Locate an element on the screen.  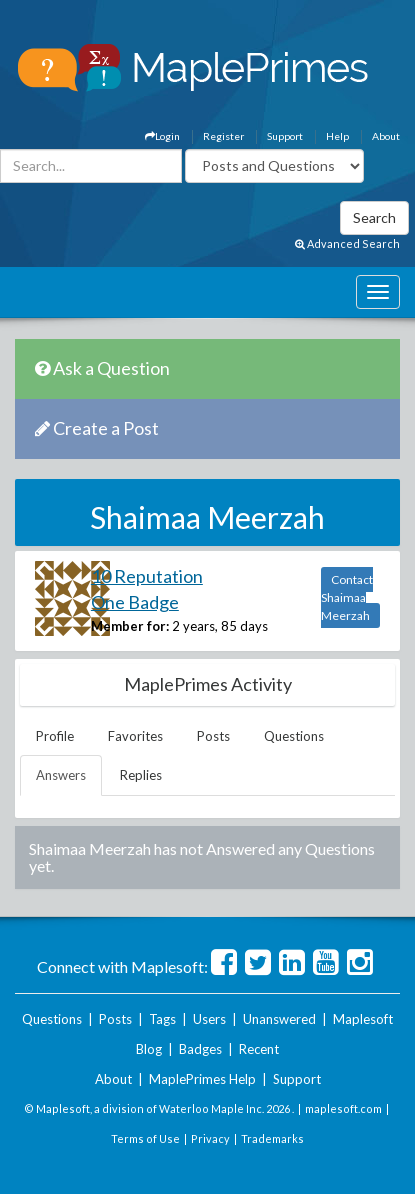
Replies is located at coordinates (141, 775).